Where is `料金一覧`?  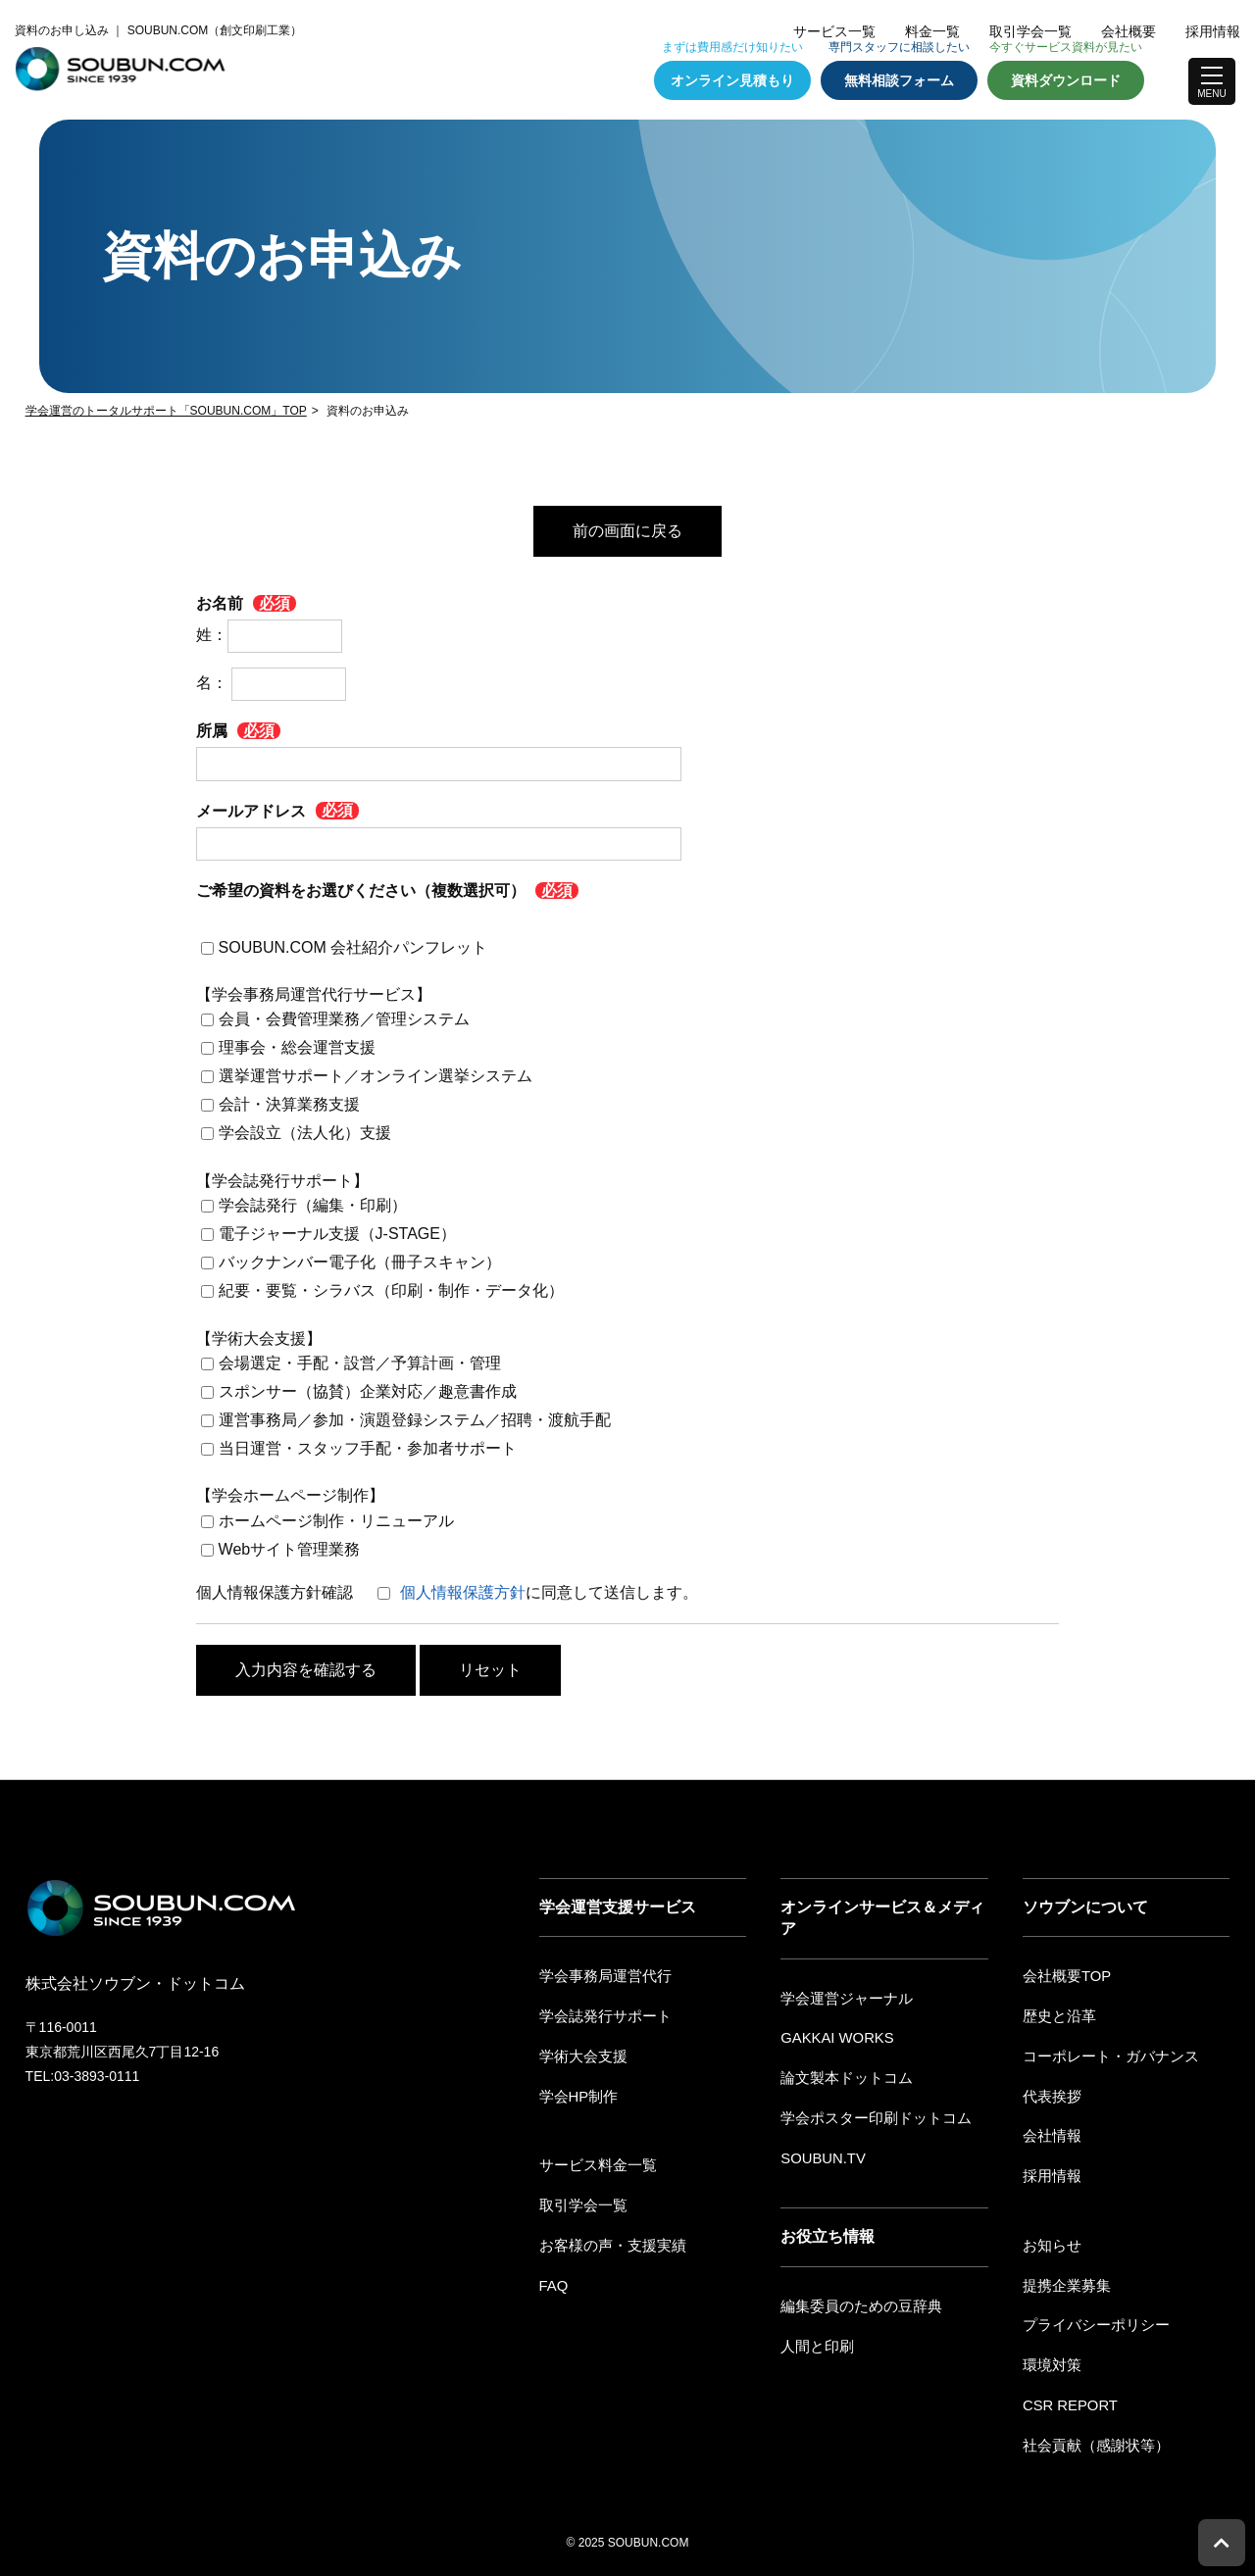 料金一覧 is located at coordinates (932, 31).